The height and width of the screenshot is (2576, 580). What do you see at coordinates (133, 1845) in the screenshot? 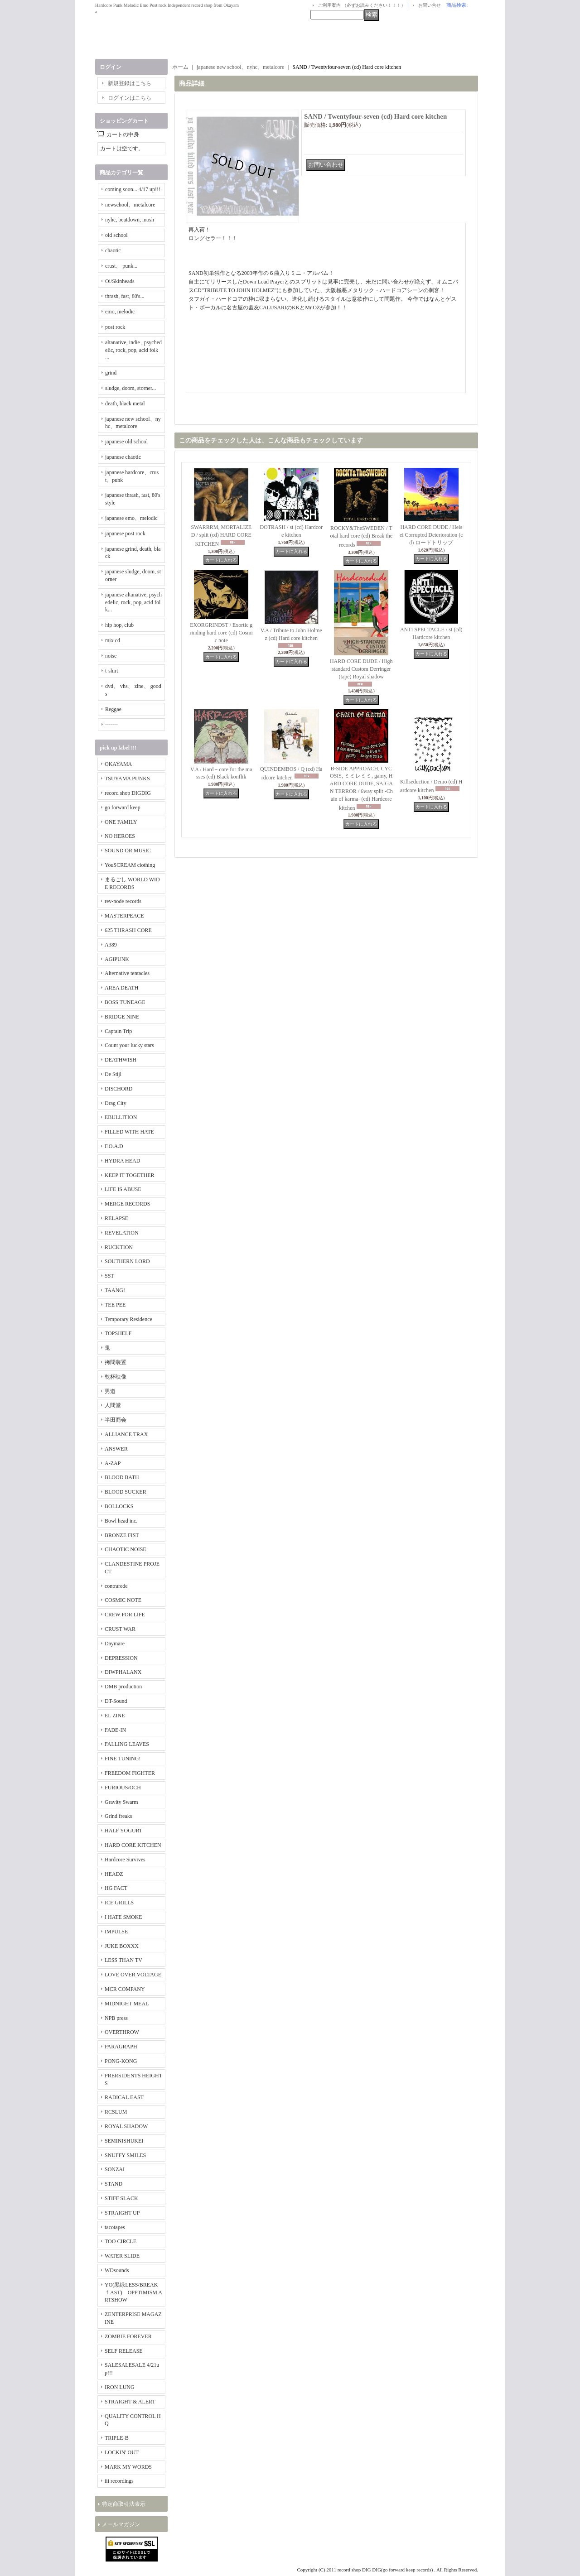
I see `HARD CORE KITCHEN` at bounding box center [133, 1845].